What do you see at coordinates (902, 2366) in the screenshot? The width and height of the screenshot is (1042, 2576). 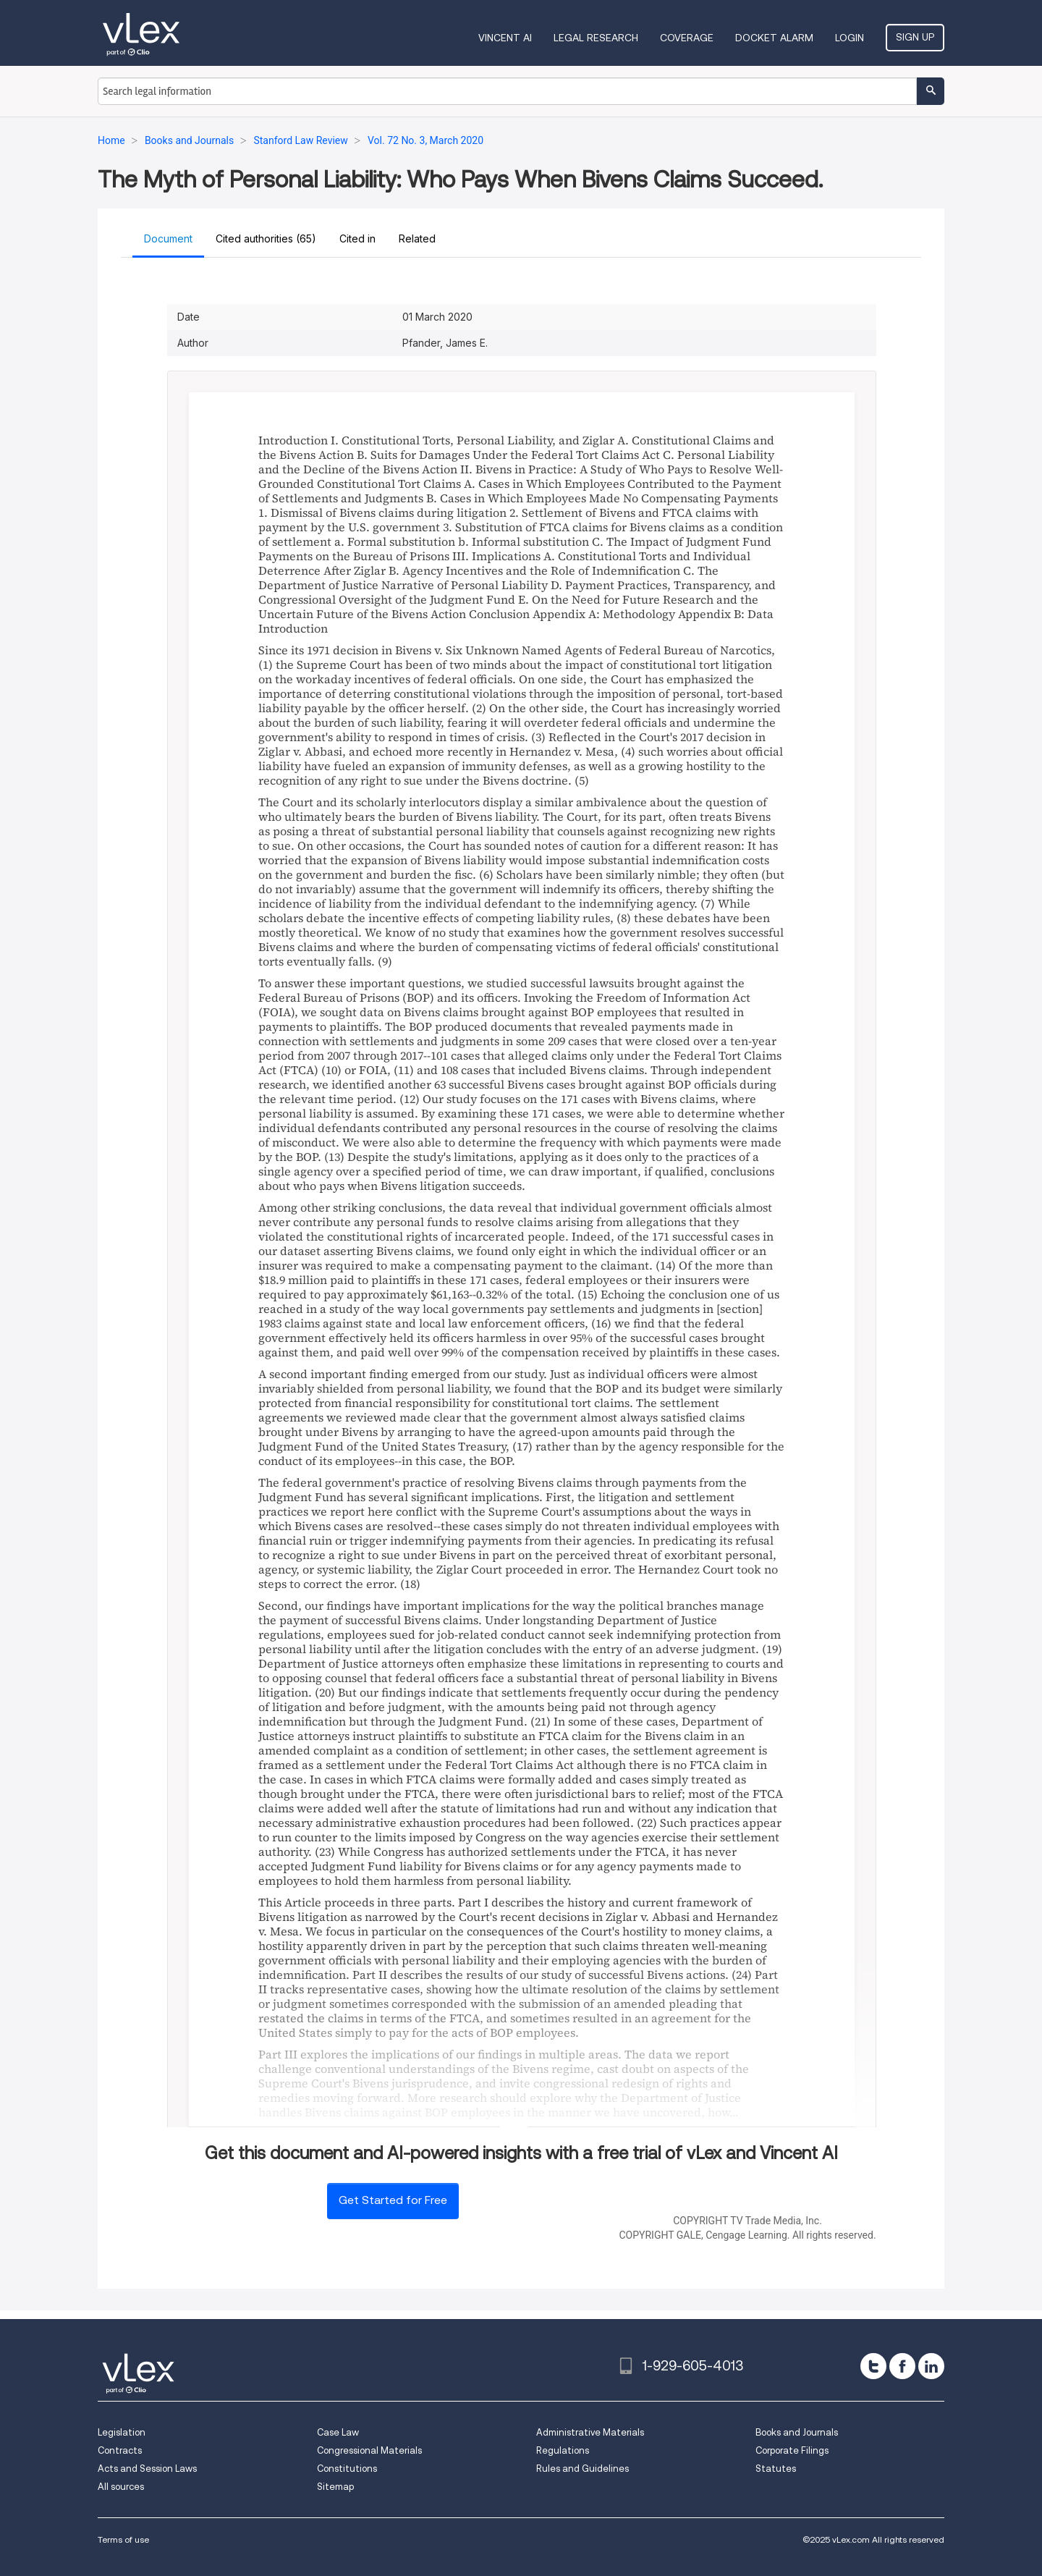 I see `[facebook]` at bounding box center [902, 2366].